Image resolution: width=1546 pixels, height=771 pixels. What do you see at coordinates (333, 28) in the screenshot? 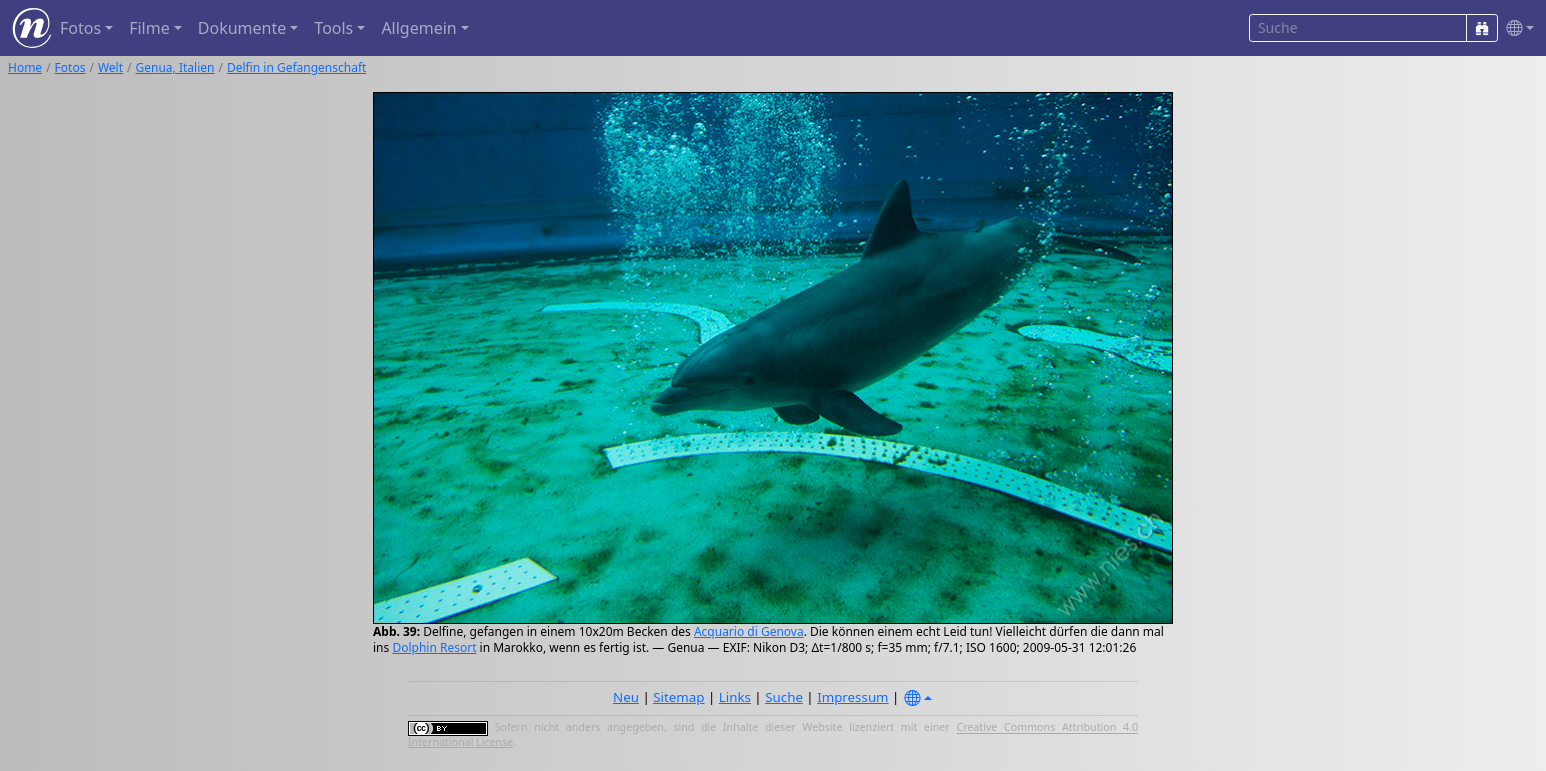
I see `Tools [button]` at bounding box center [333, 28].